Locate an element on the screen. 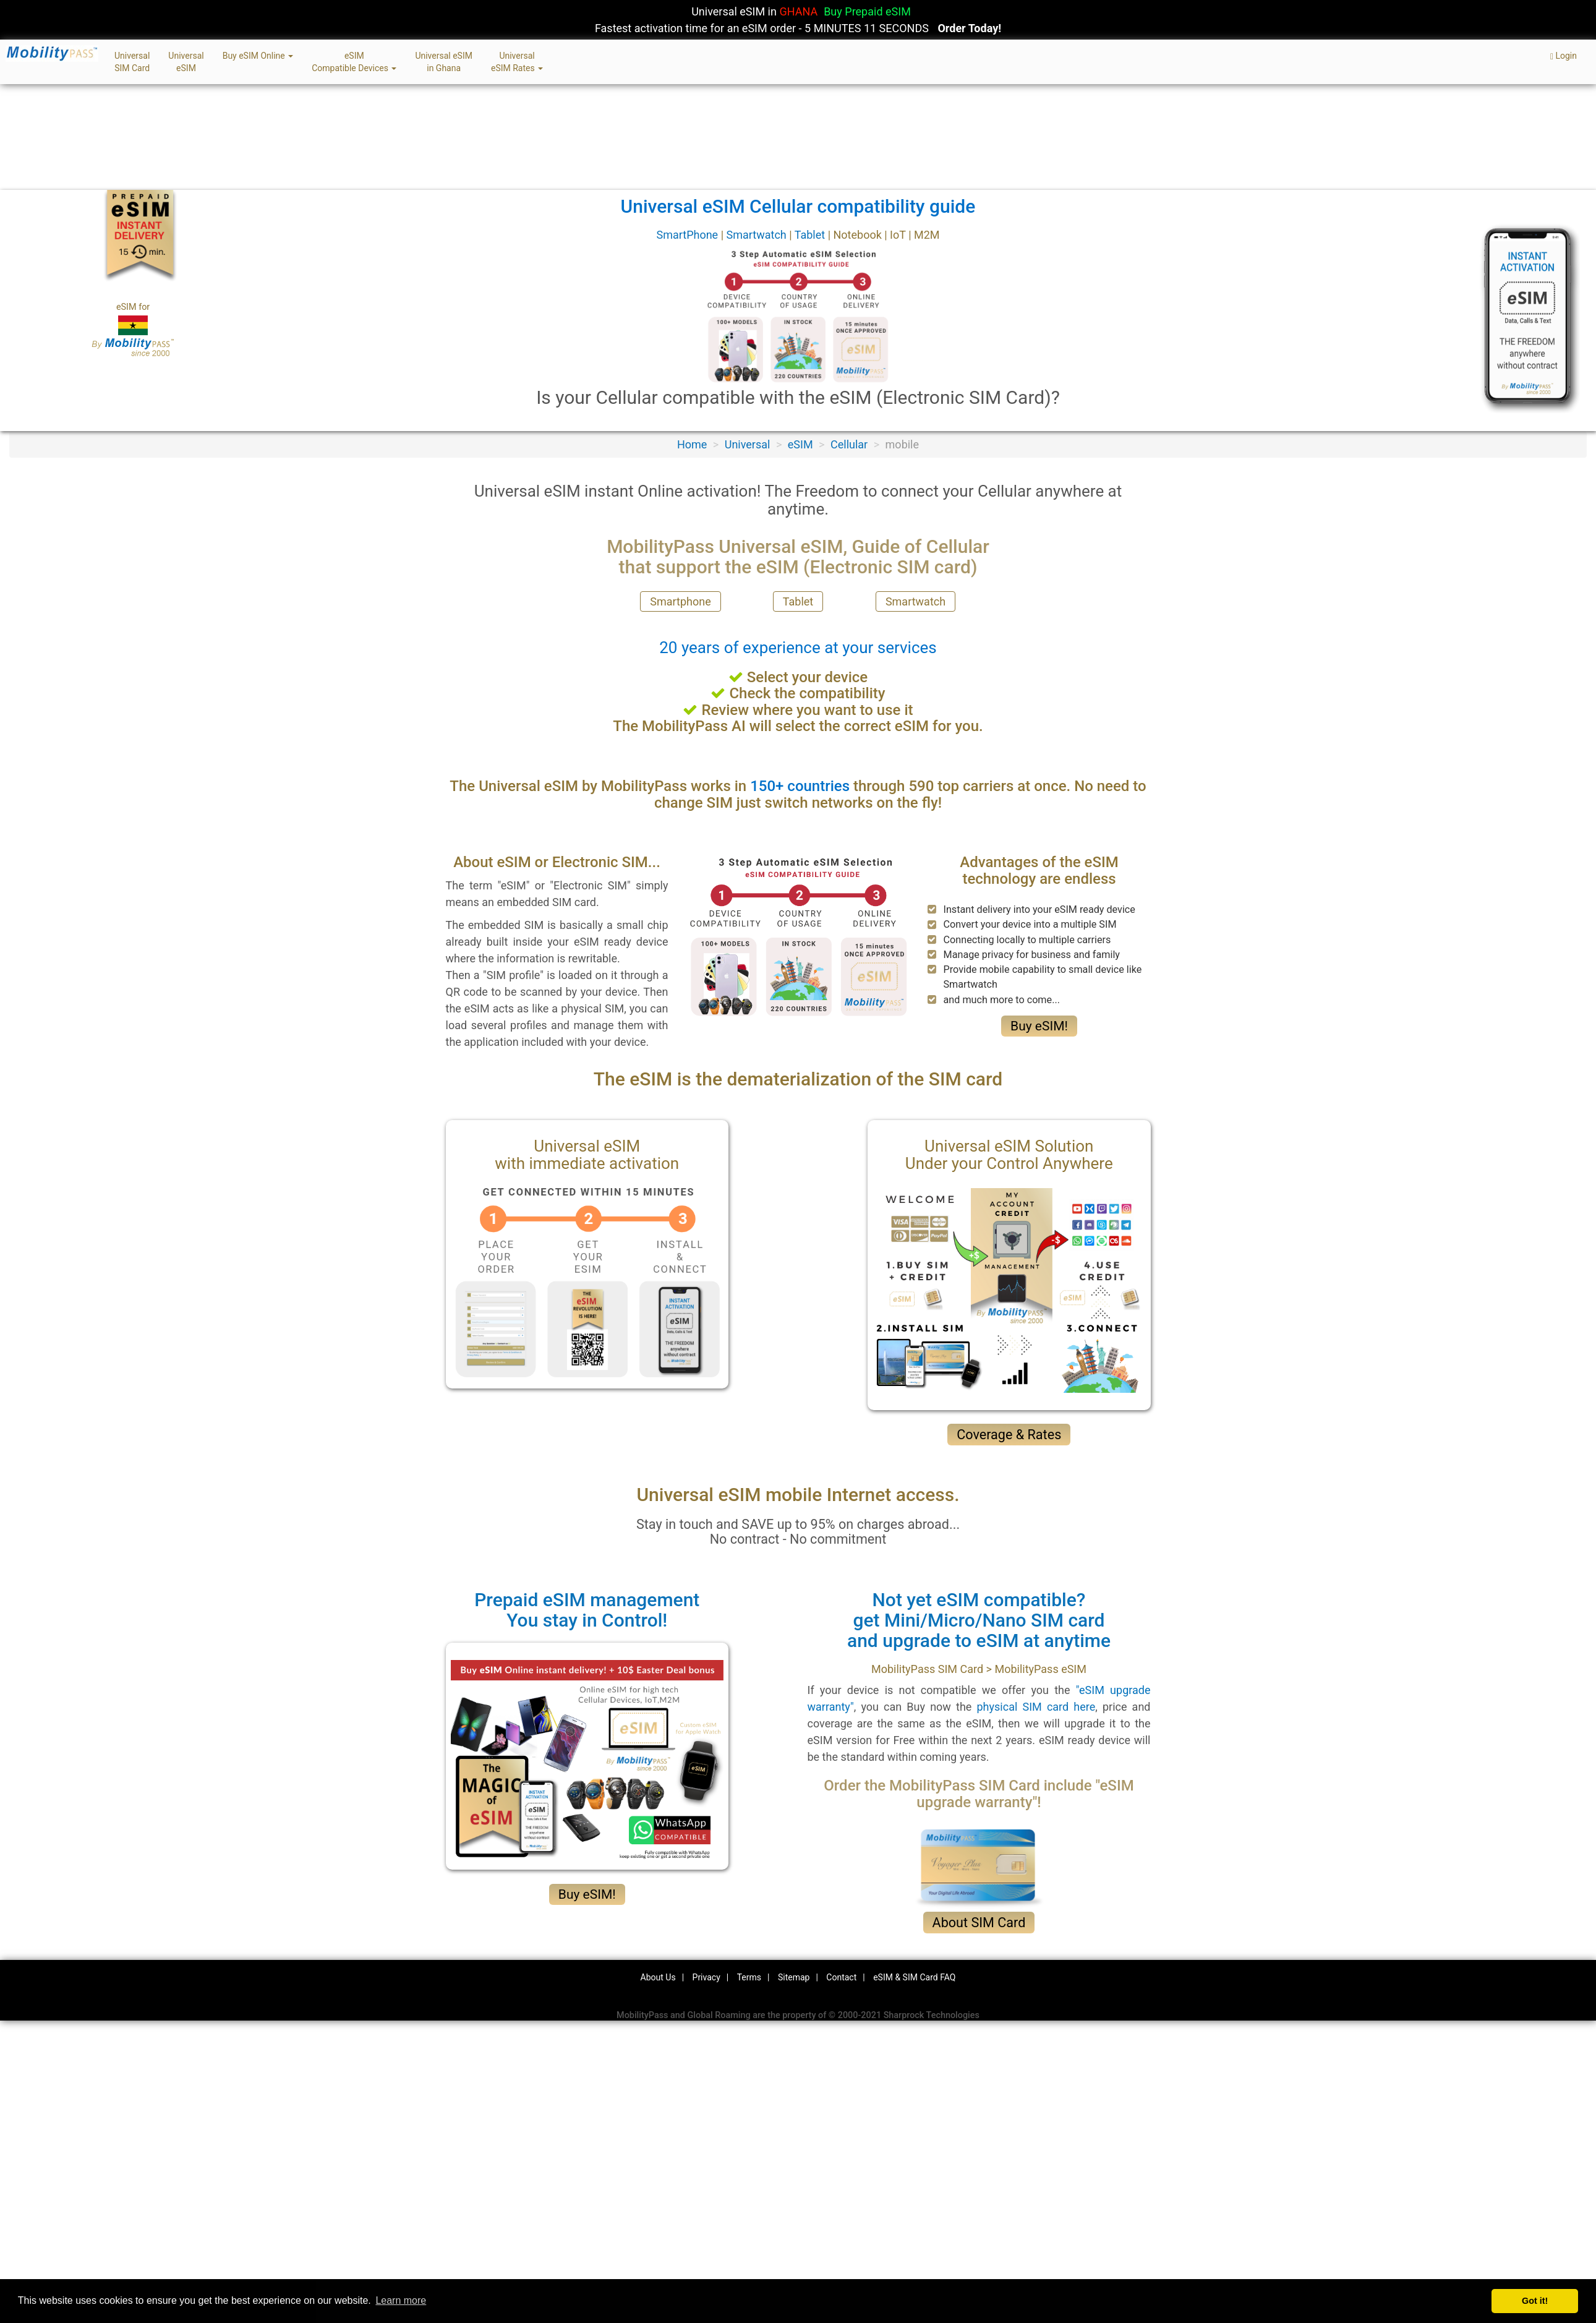 The image size is (1596, 2323). Universal eSIMin Ghana is located at coordinates (443, 62).